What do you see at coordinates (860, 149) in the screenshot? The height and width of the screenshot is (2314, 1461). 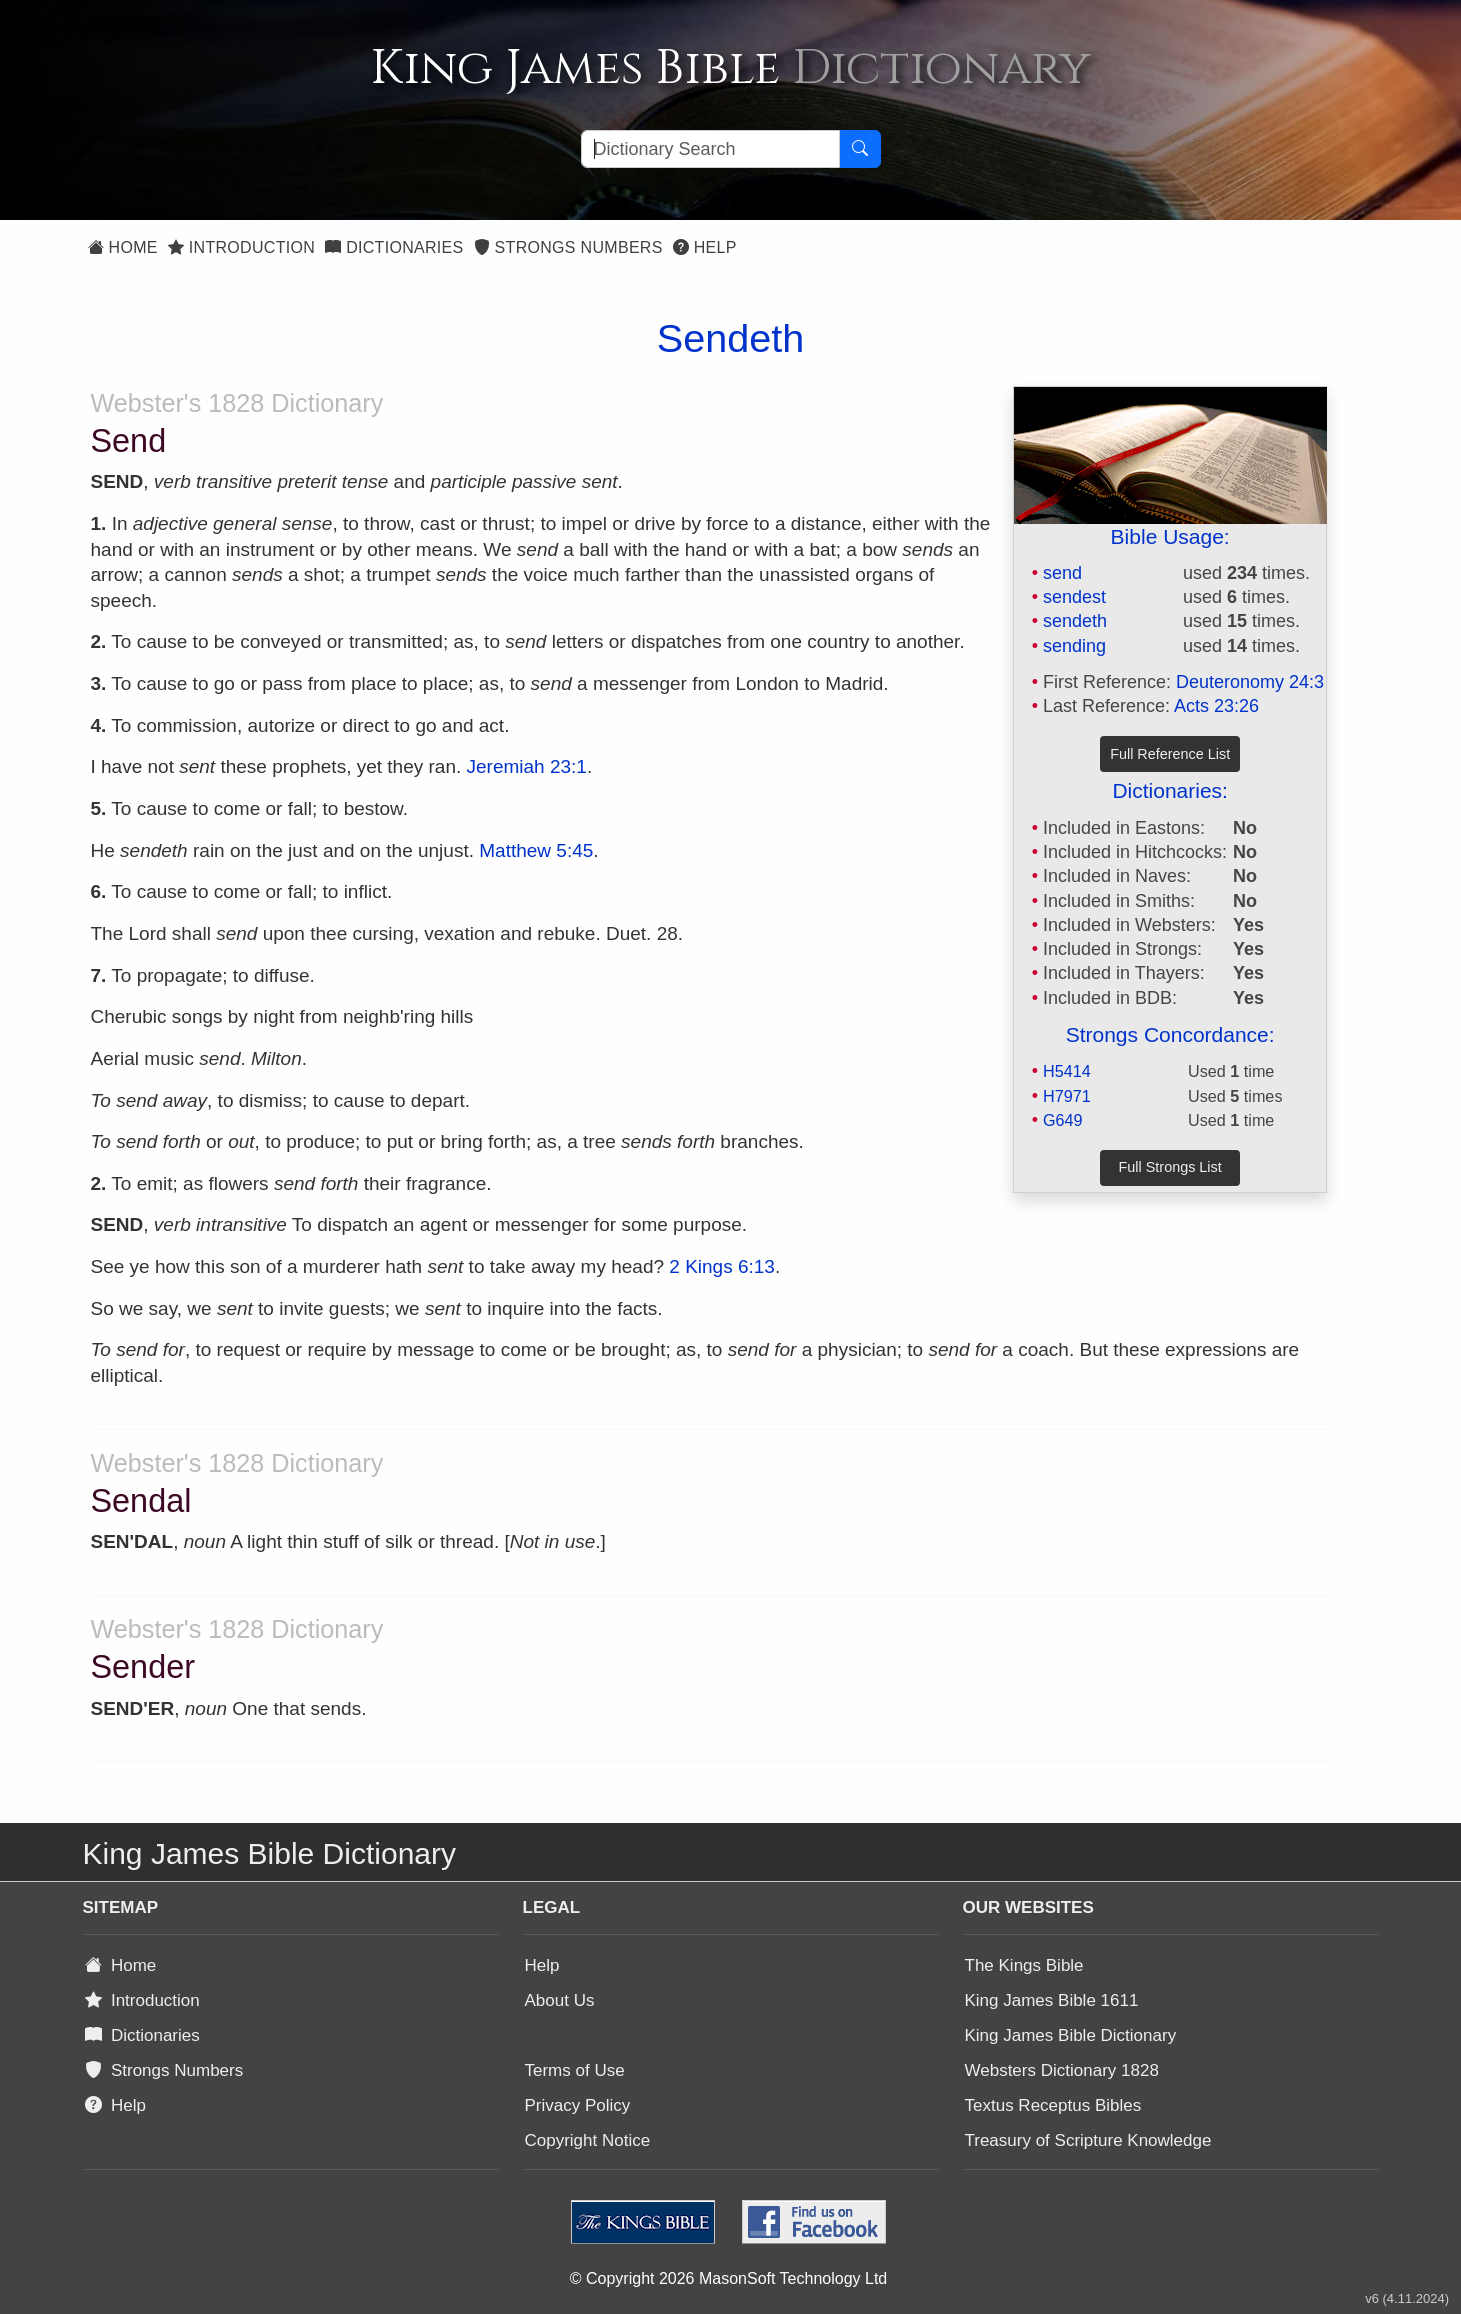 I see `[Search Button]` at bounding box center [860, 149].